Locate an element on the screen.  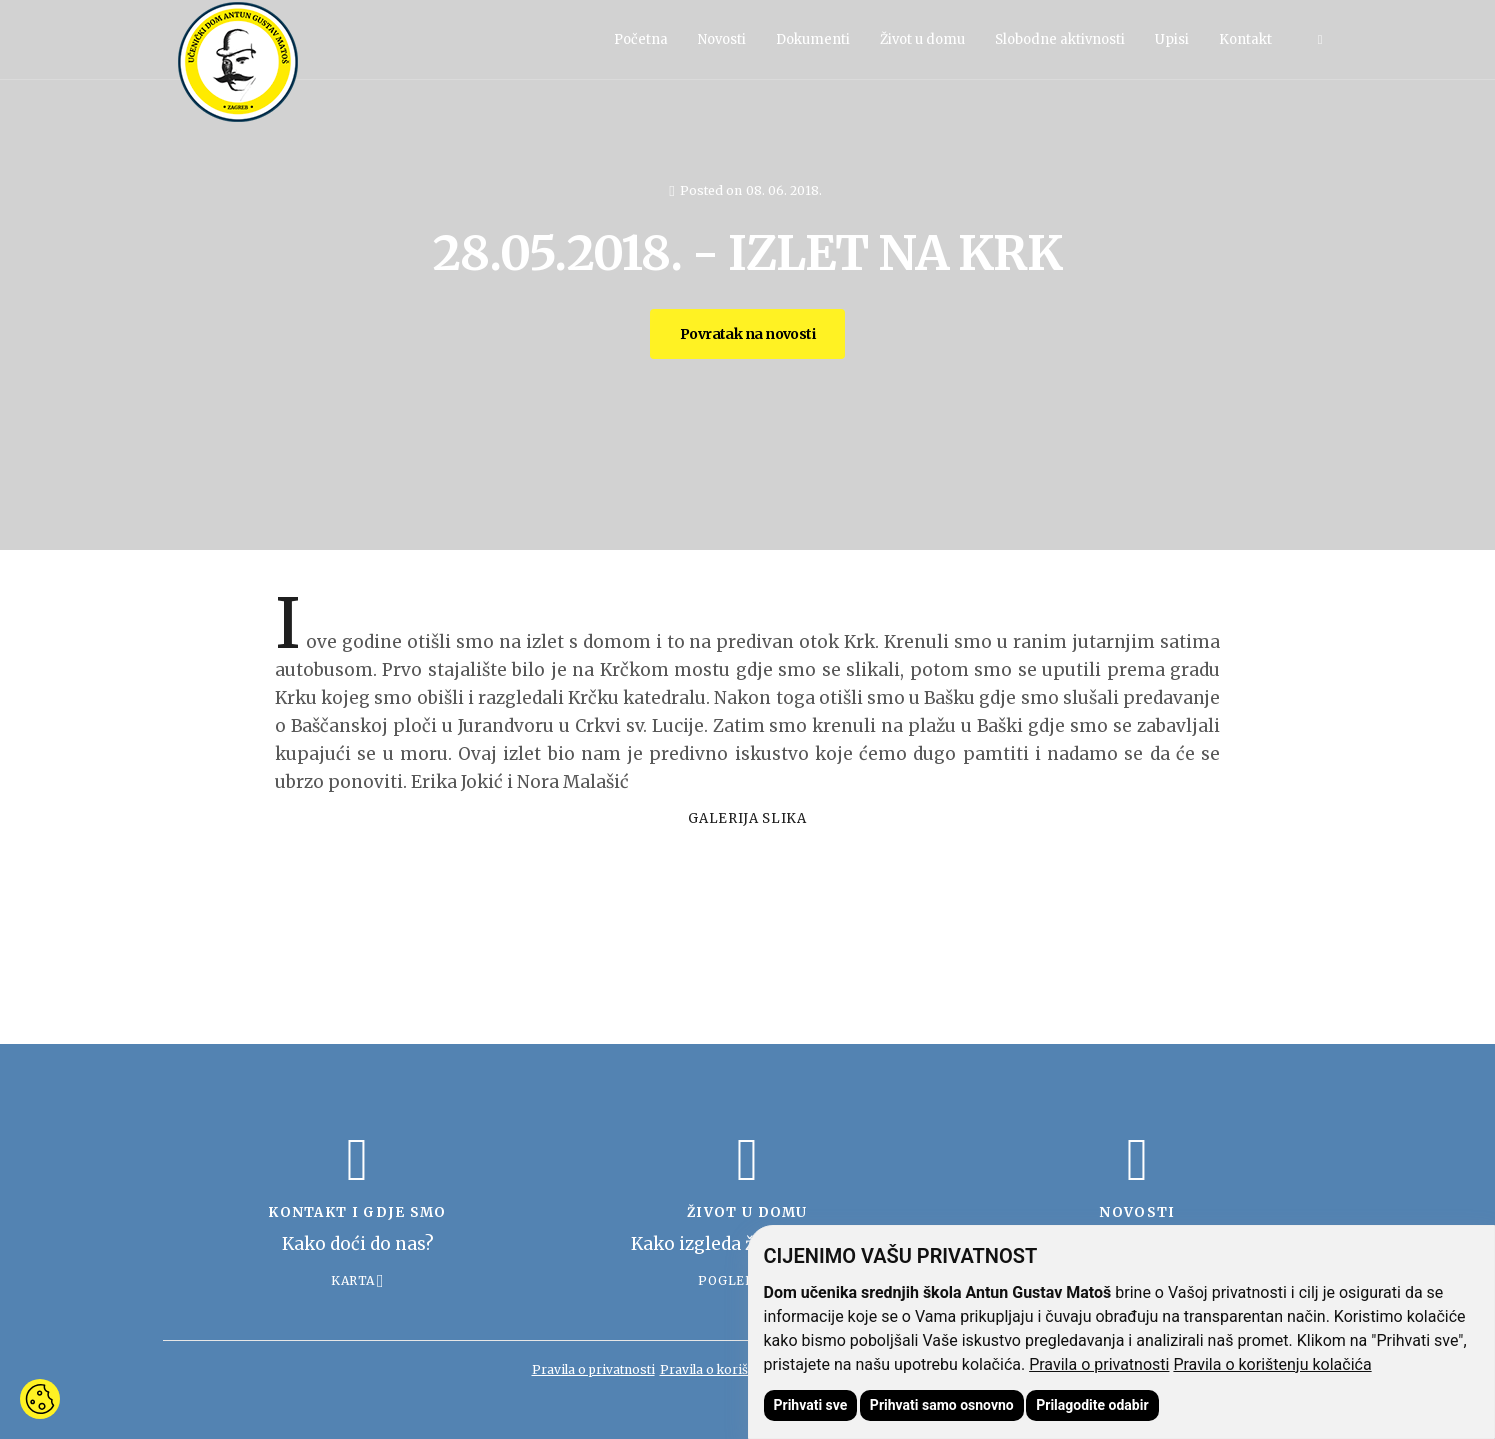
Dokumenti is located at coordinates (813, 39).